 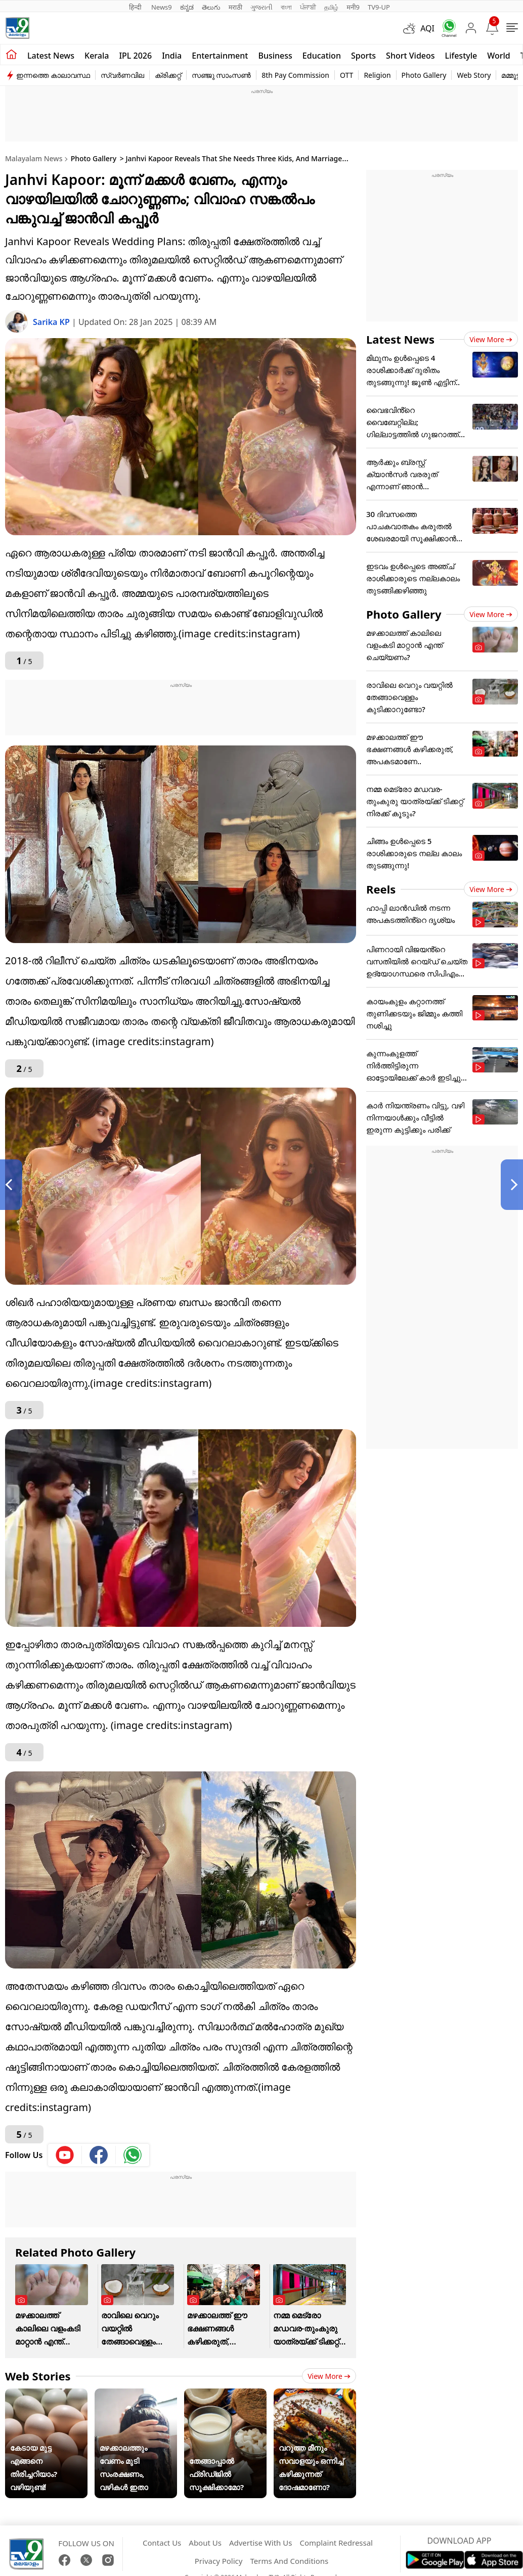 What do you see at coordinates (308, 7) in the screenshot?
I see `ਪੰਜਾਬੀ` at bounding box center [308, 7].